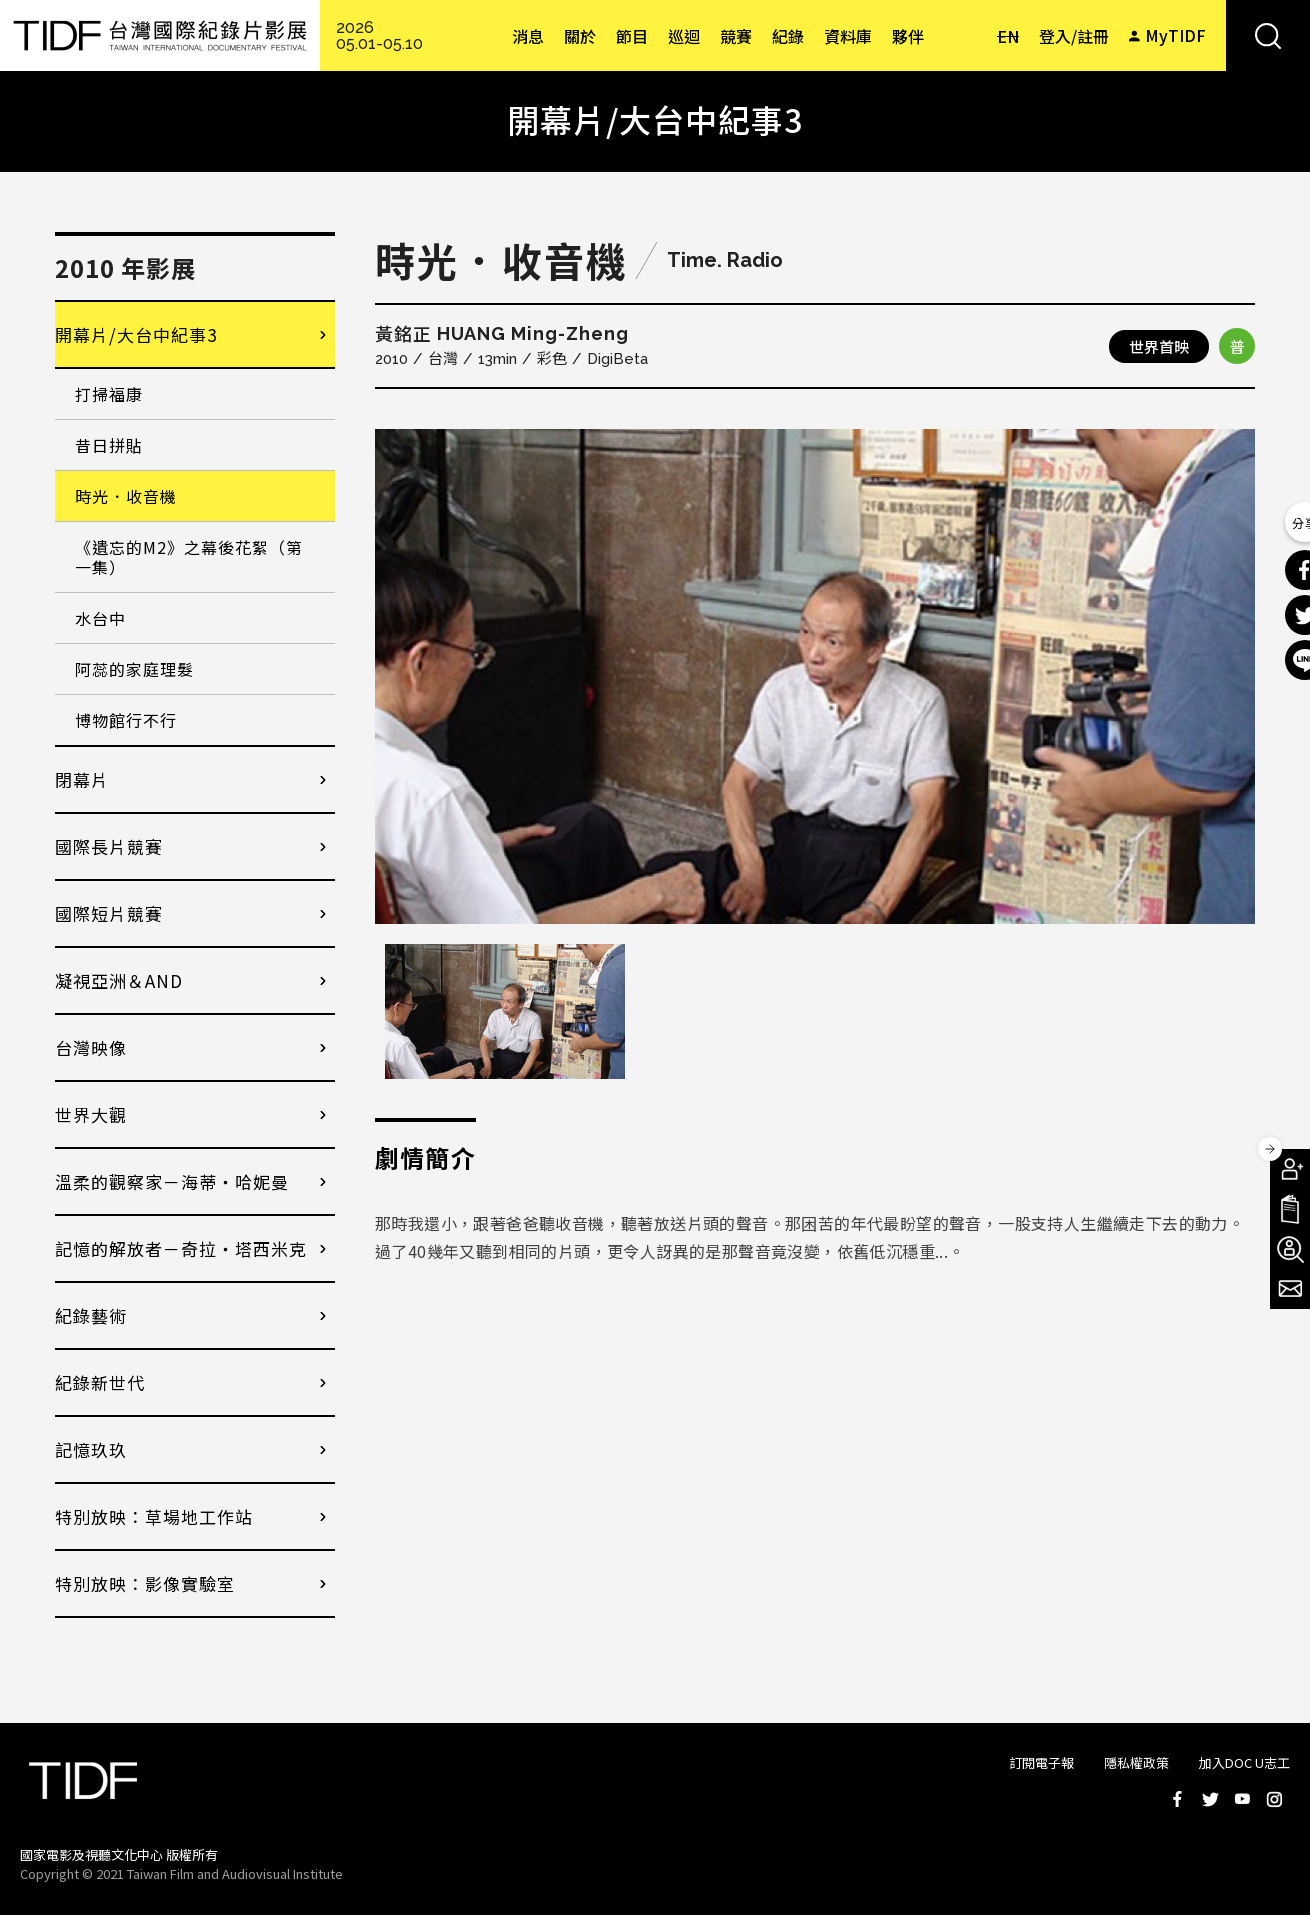  I want to click on MyTIDF, so click(1175, 35).